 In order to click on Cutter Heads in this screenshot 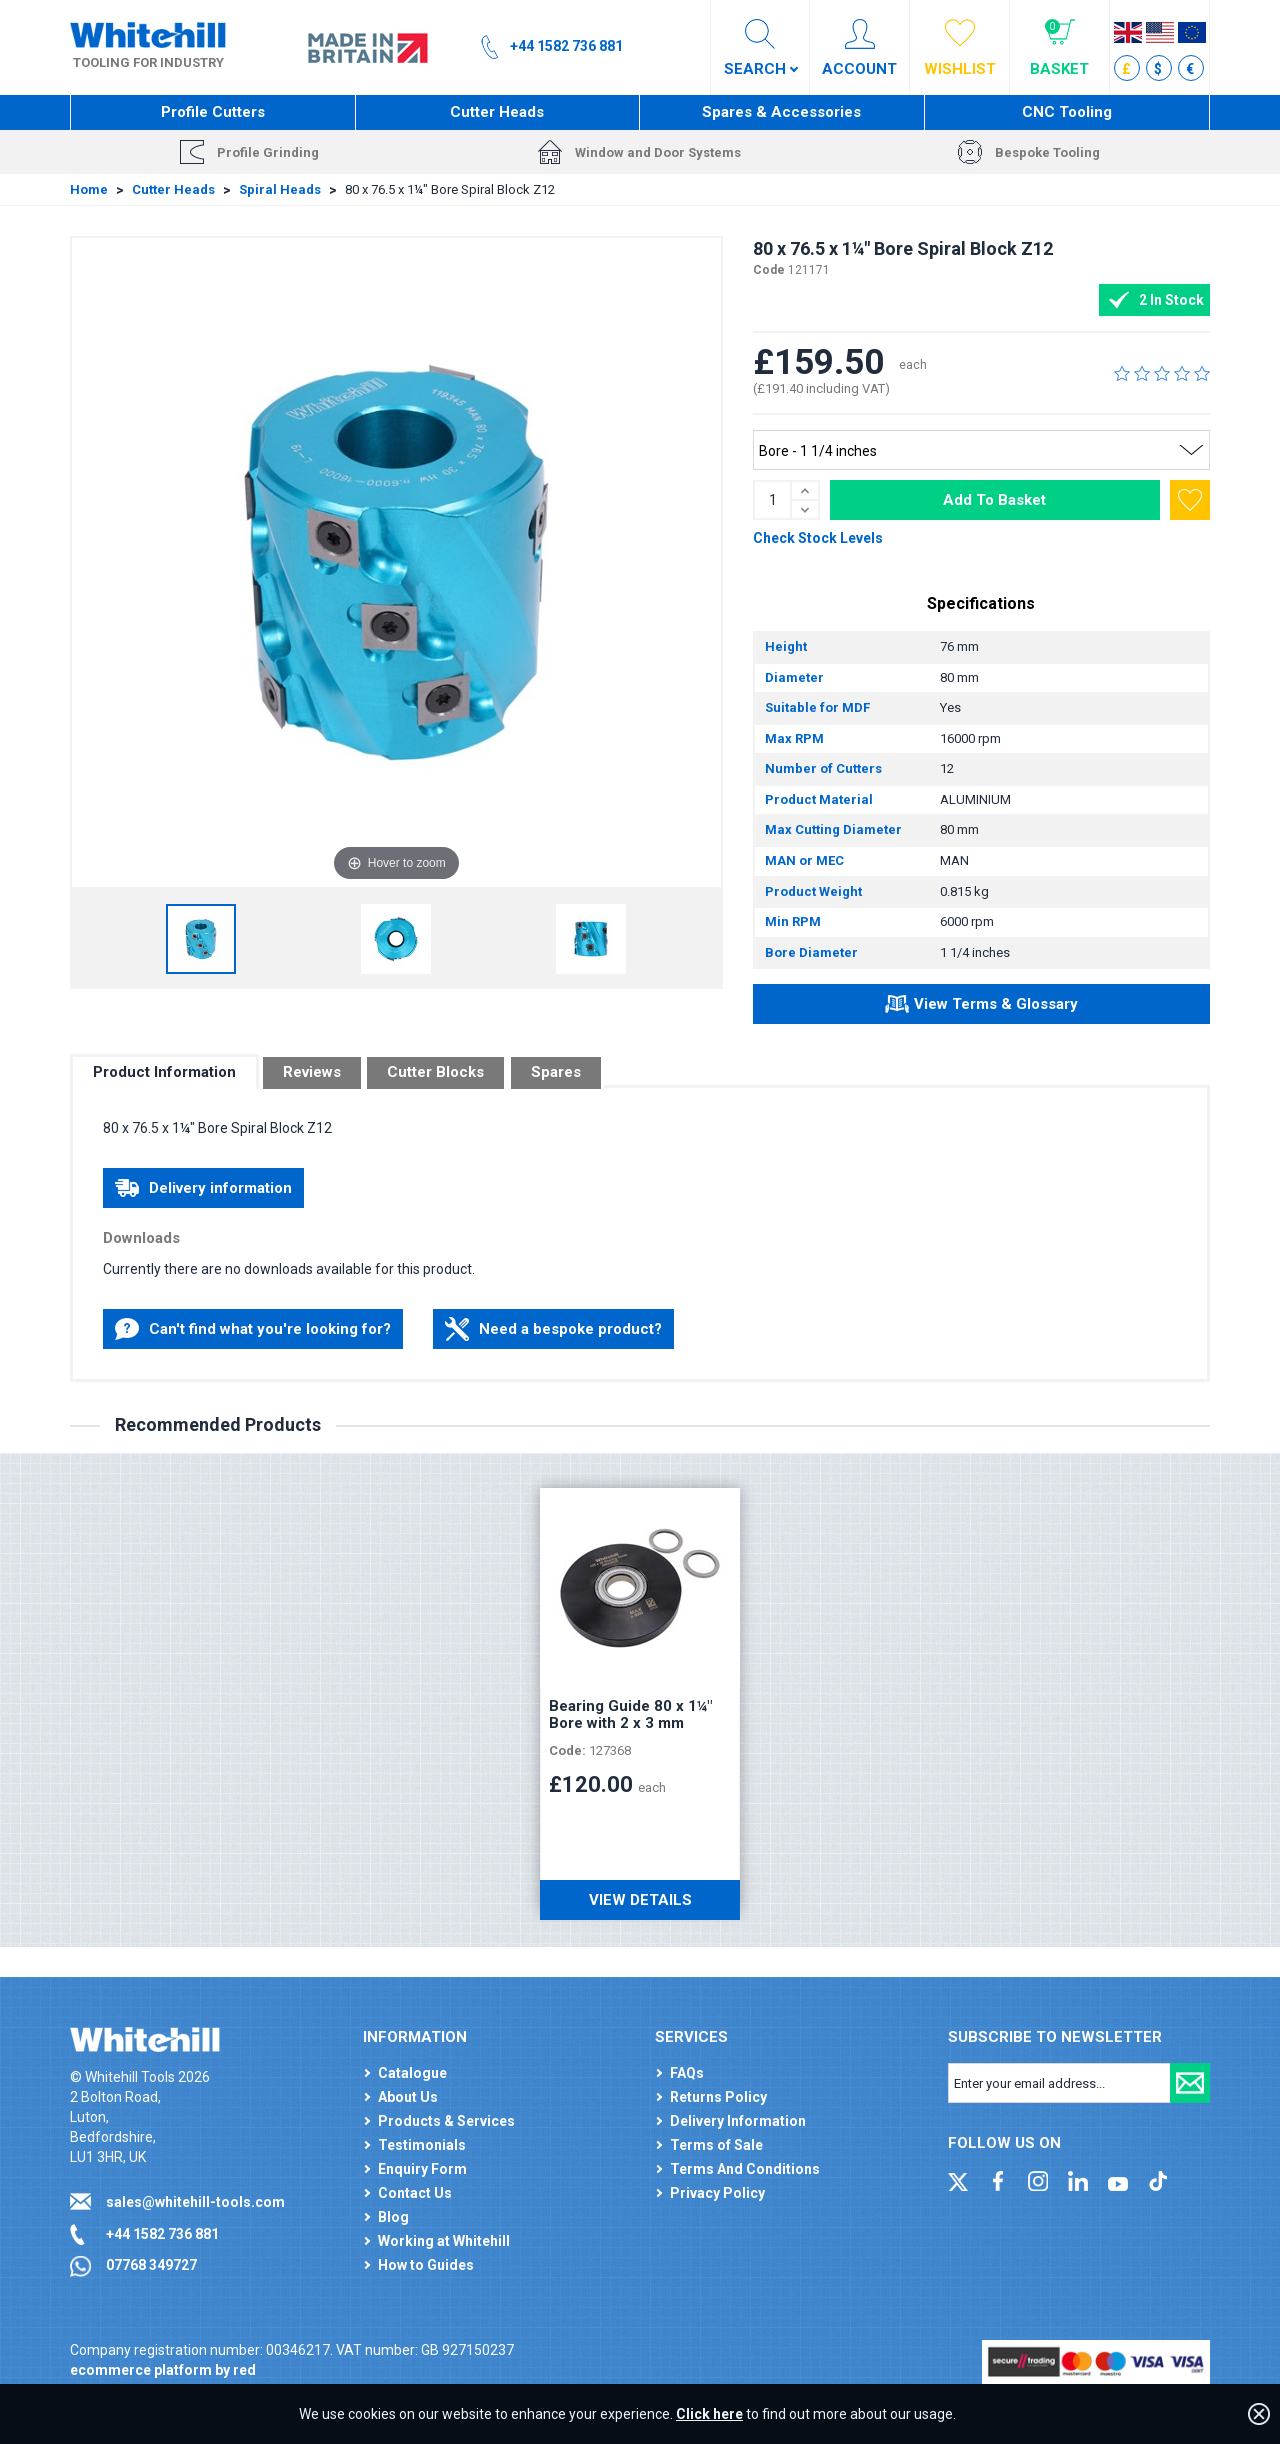, I will do `click(497, 112)`.